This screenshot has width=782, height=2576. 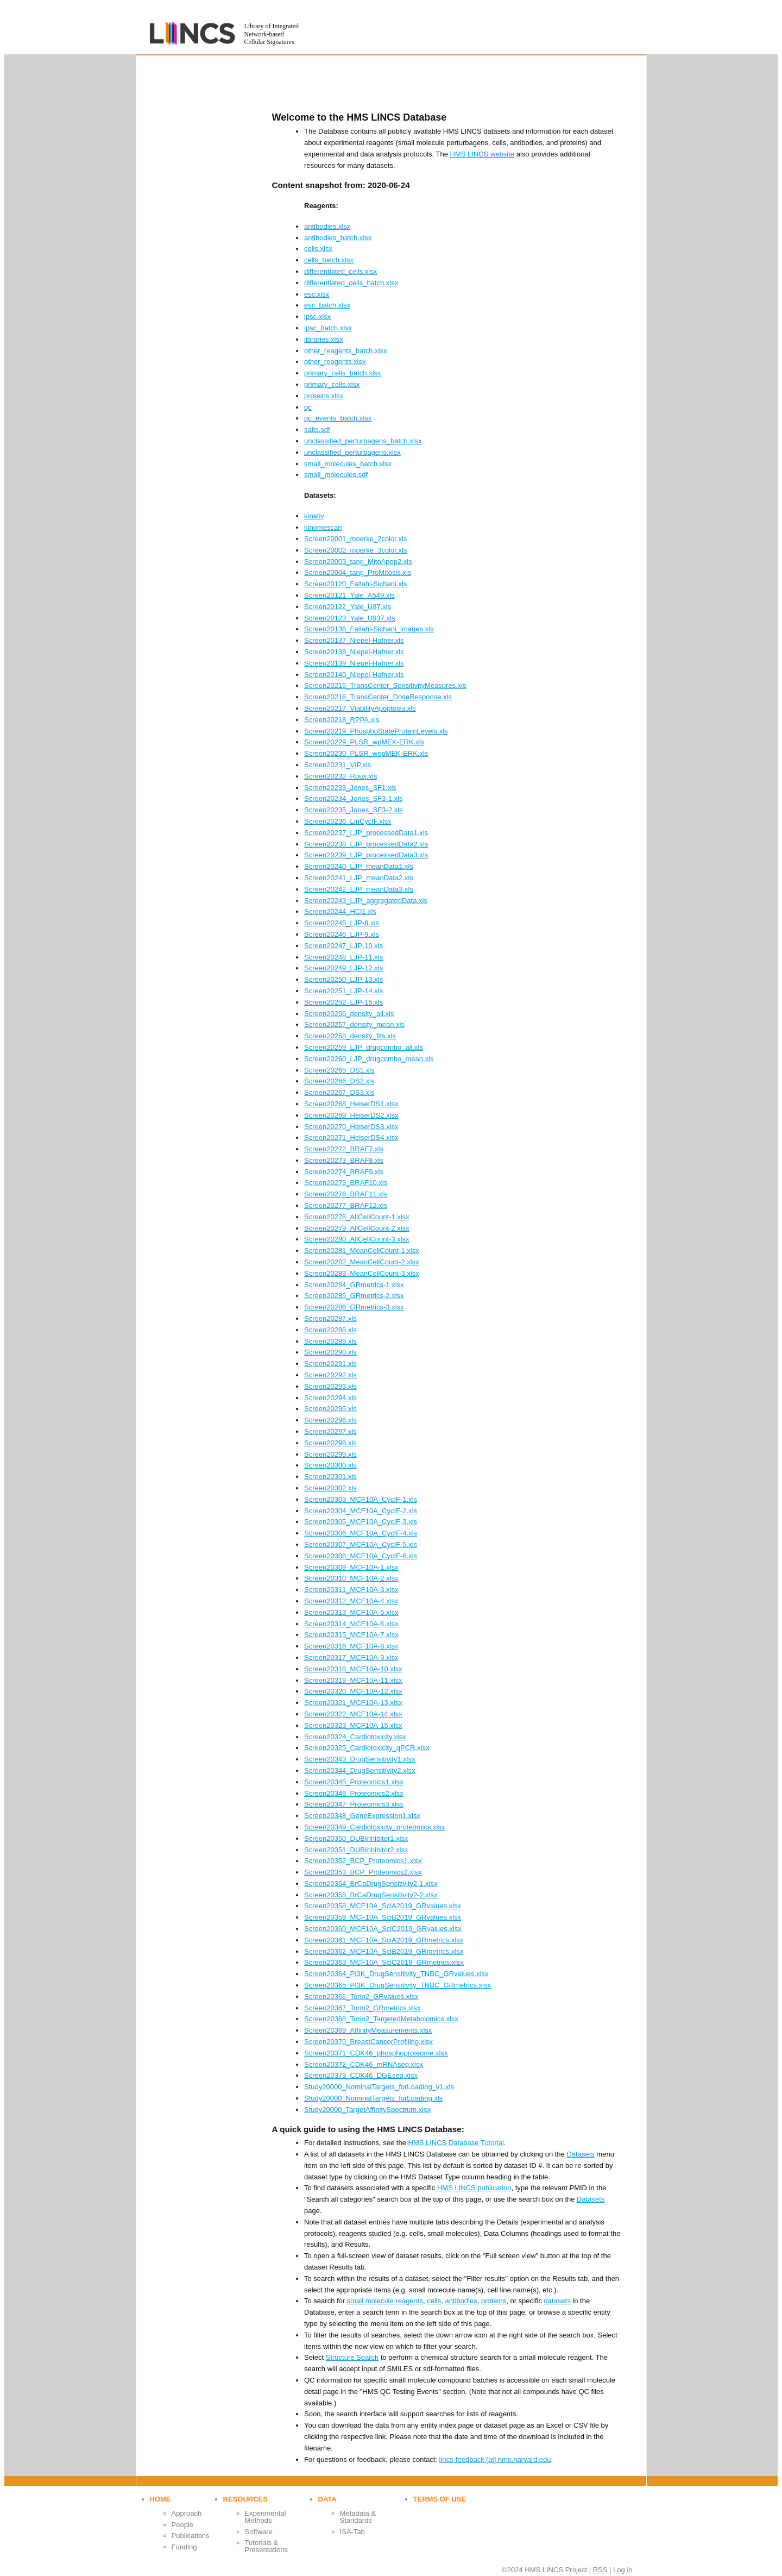 What do you see at coordinates (348, 464) in the screenshot?
I see `small_molecules_batch.xlsx` at bounding box center [348, 464].